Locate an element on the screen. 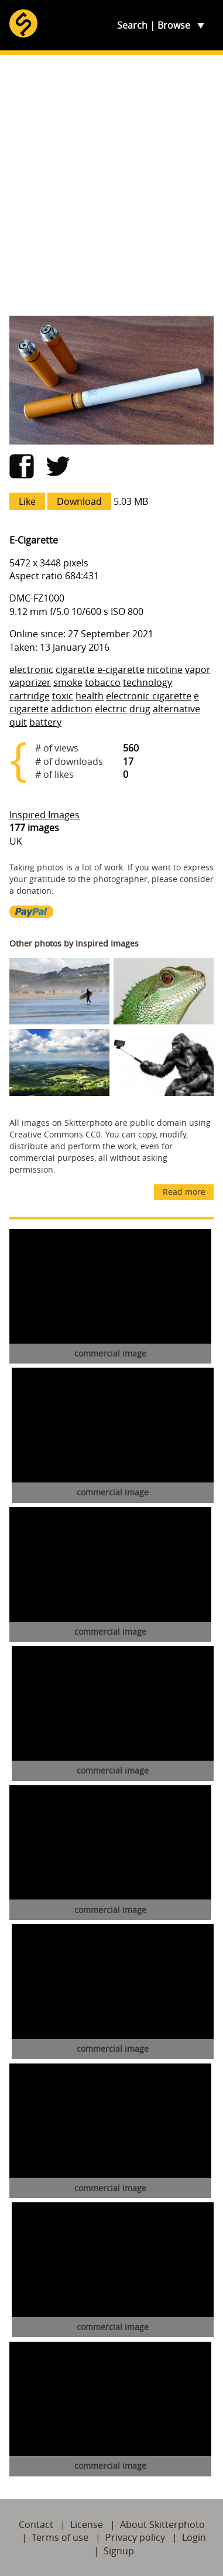 Image resolution: width=223 pixels, height=2576 pixels. Search is located at coordinates (132, 25).